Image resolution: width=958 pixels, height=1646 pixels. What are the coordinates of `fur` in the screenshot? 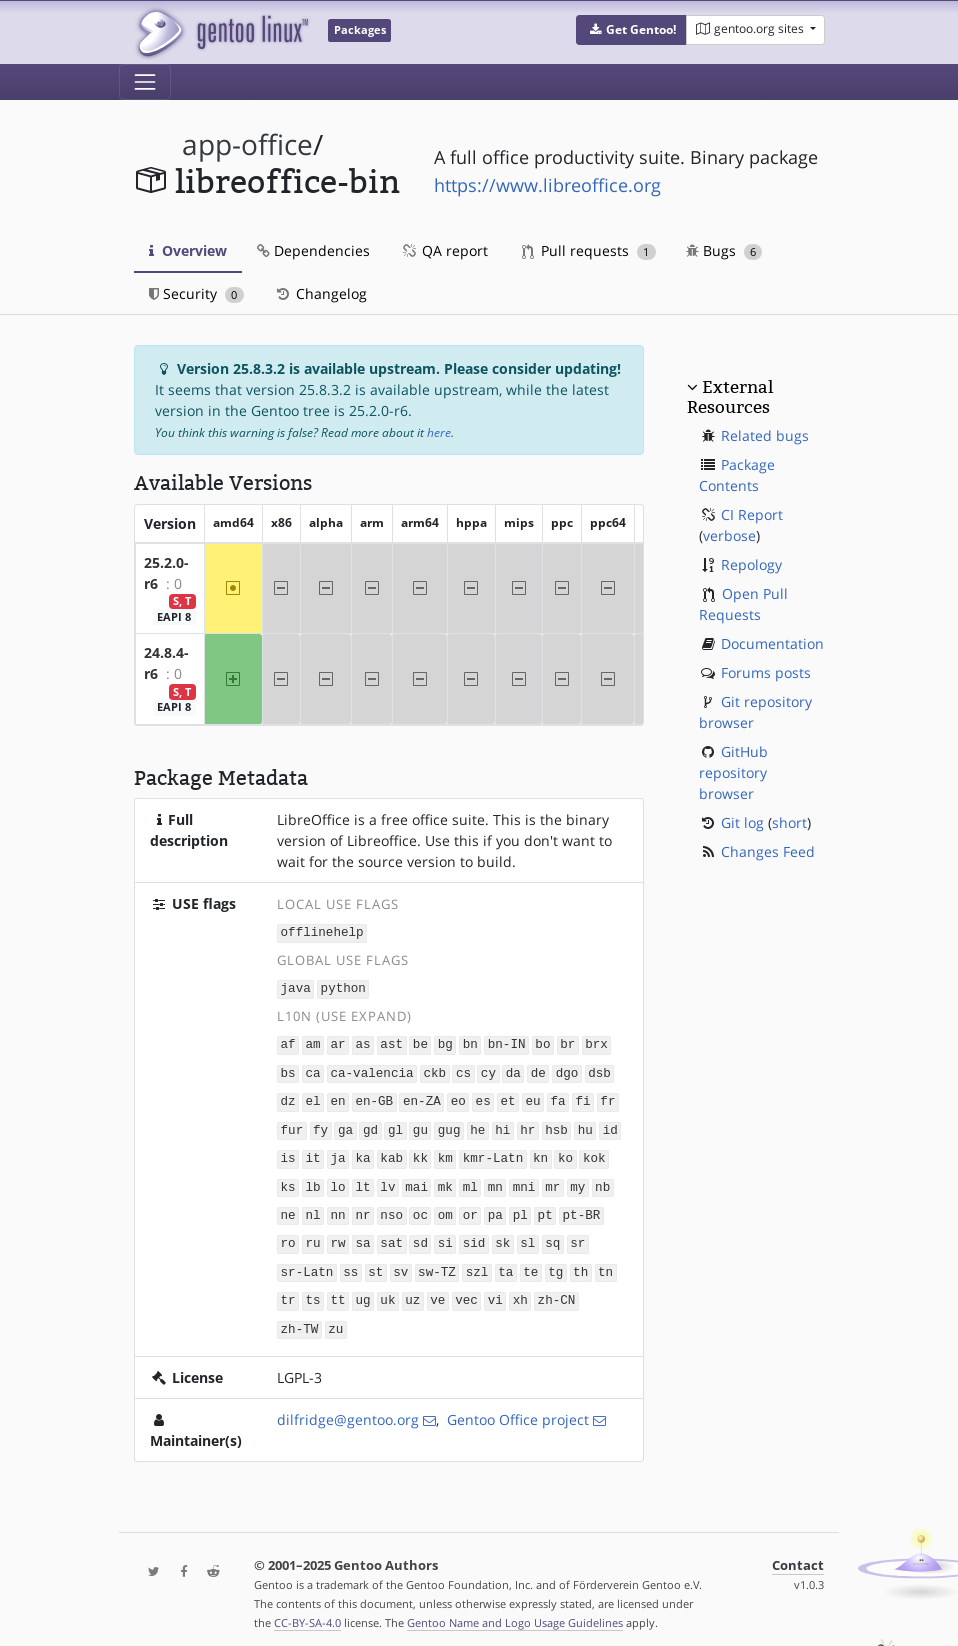 It's located at (292, 1124).